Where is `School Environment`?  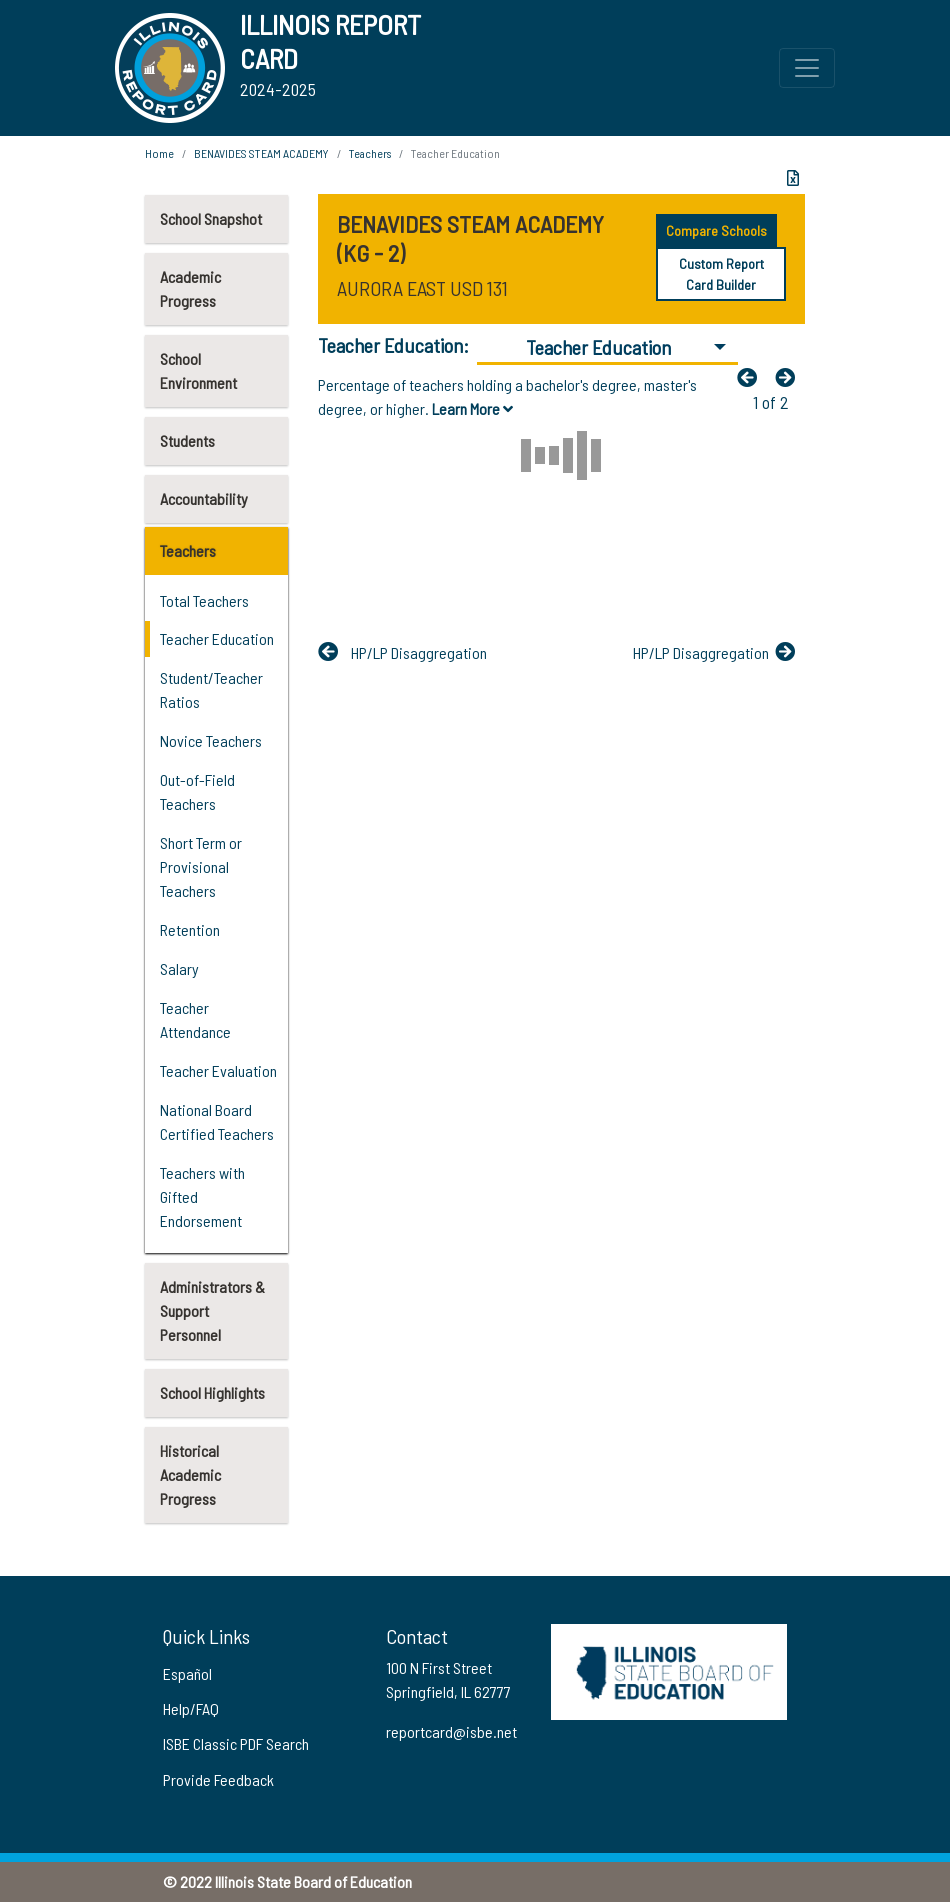 School Environment is located at coordinates (198, 370).